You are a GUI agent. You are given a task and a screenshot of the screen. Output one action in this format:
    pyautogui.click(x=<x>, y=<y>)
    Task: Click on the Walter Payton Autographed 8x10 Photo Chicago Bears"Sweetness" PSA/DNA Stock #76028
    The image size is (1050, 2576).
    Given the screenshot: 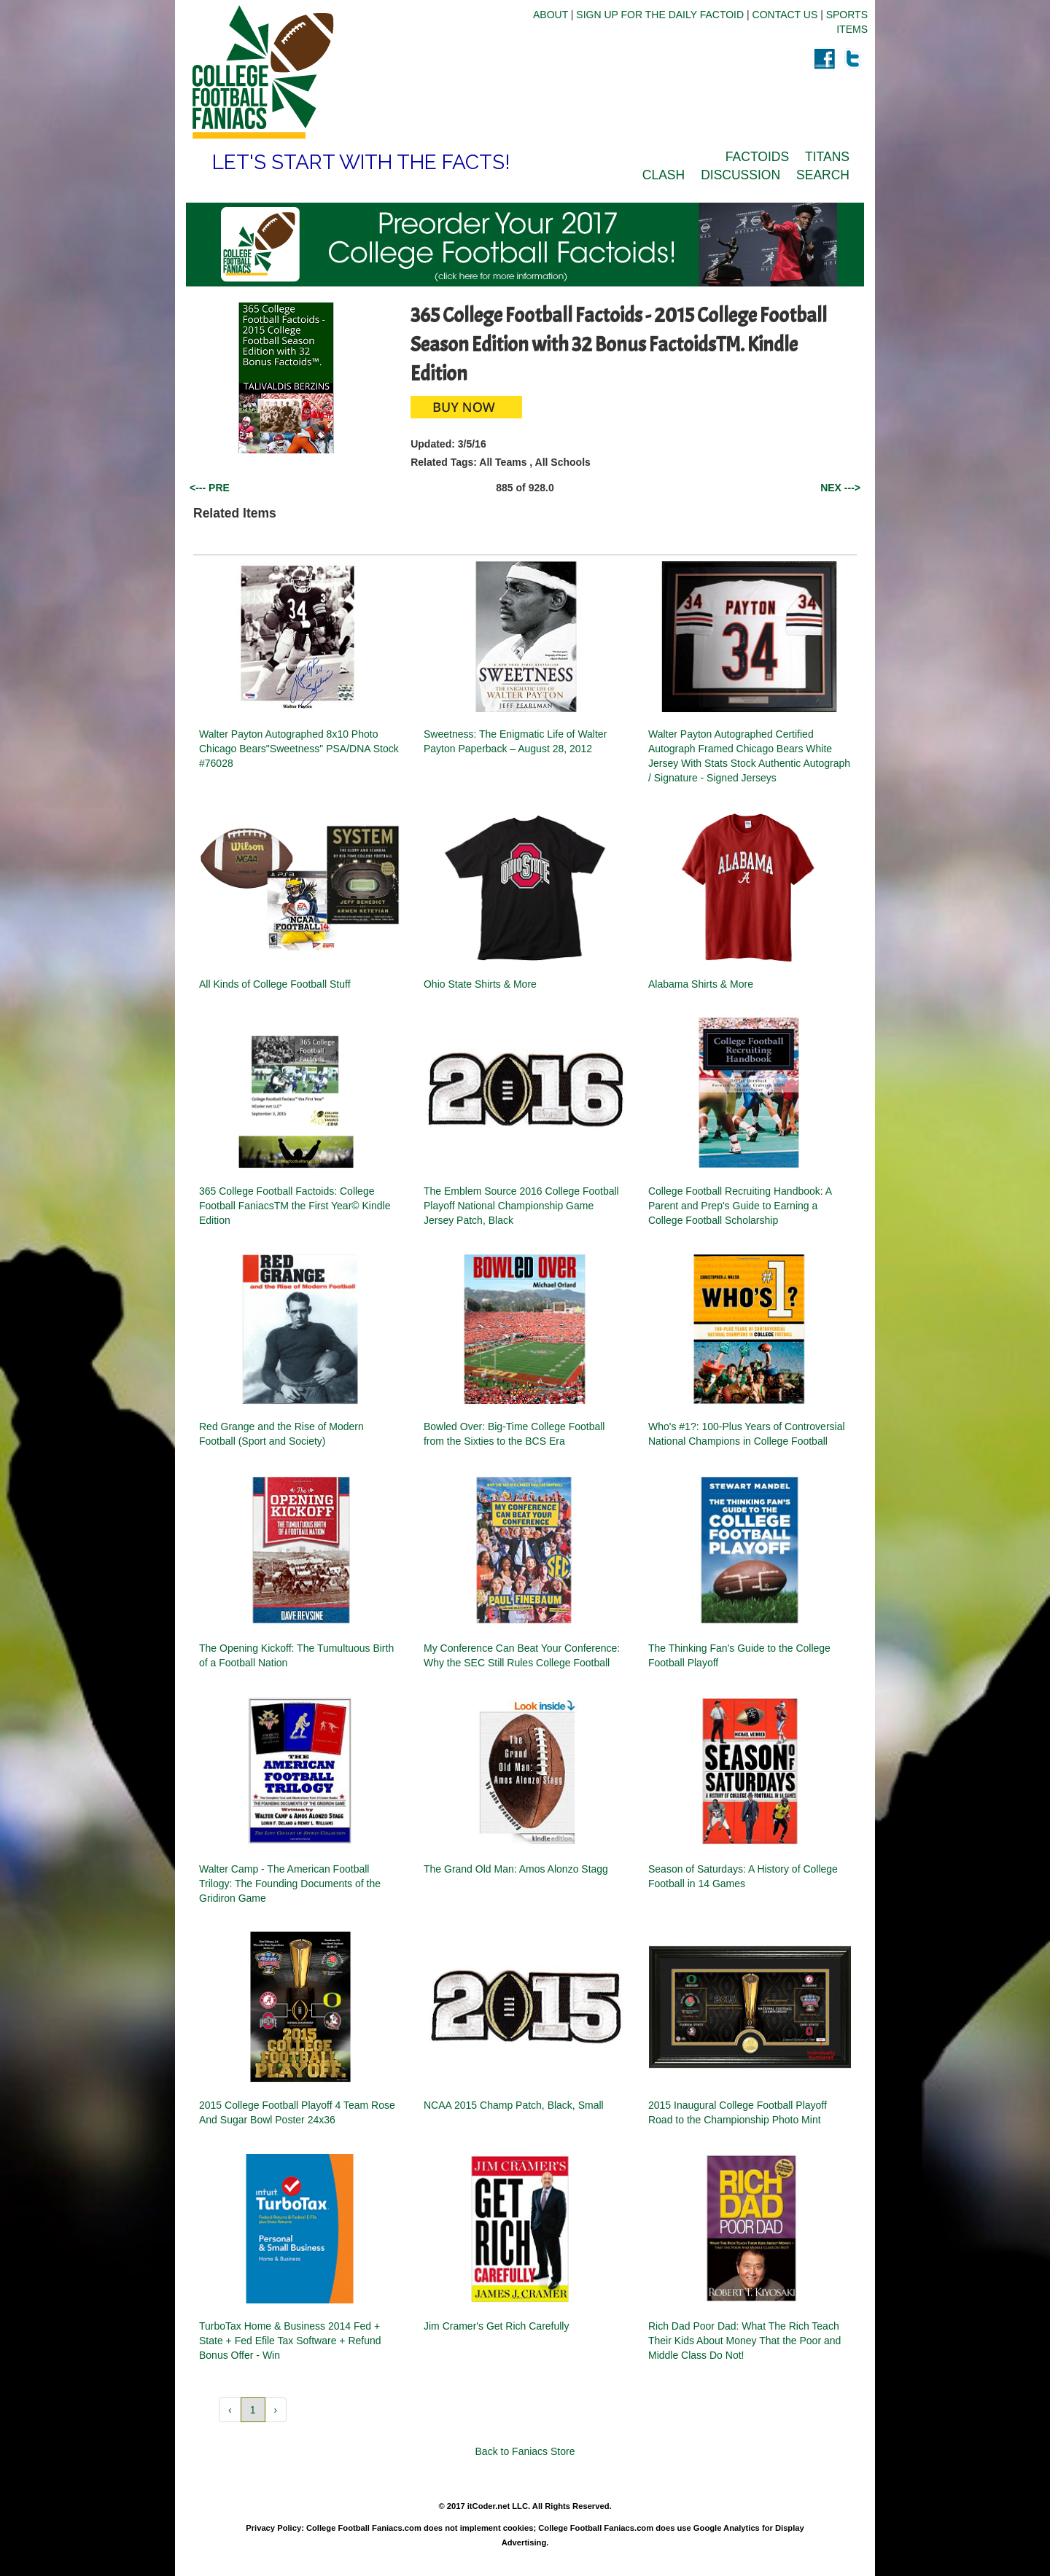 What is the action you would take?
    pyautogui.click(x=299, y=748)
    